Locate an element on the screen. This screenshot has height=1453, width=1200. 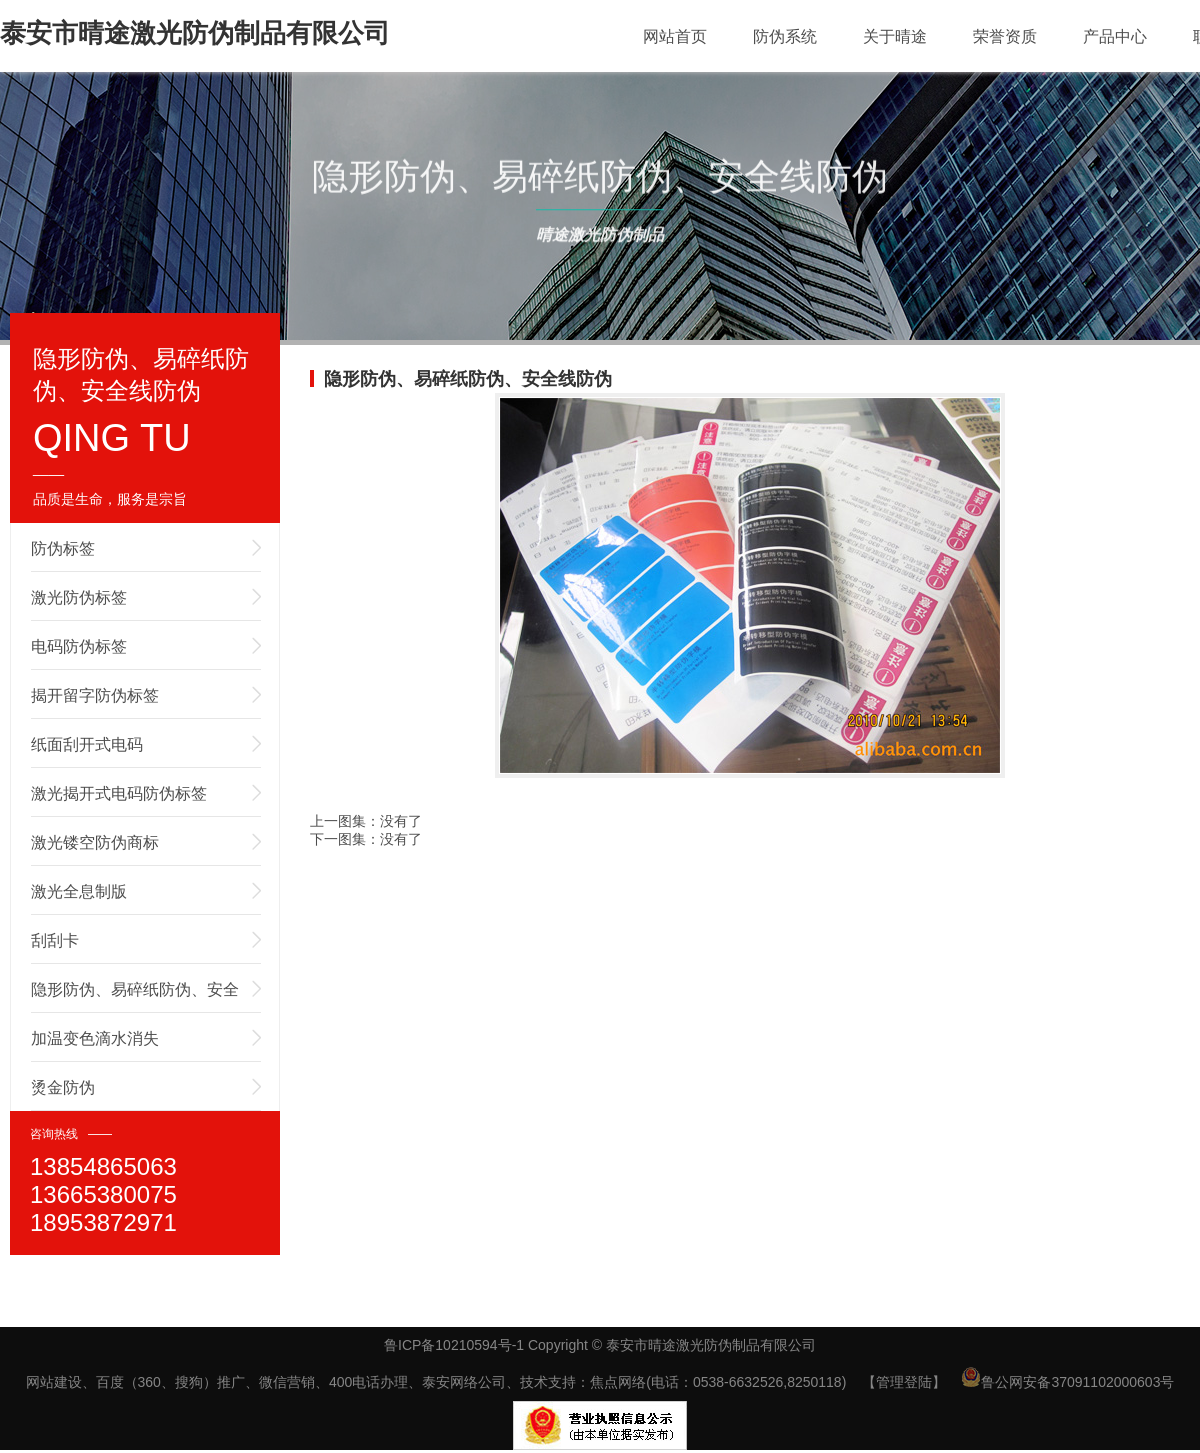
电码防伪标签 is located at coordinates (79, 646).